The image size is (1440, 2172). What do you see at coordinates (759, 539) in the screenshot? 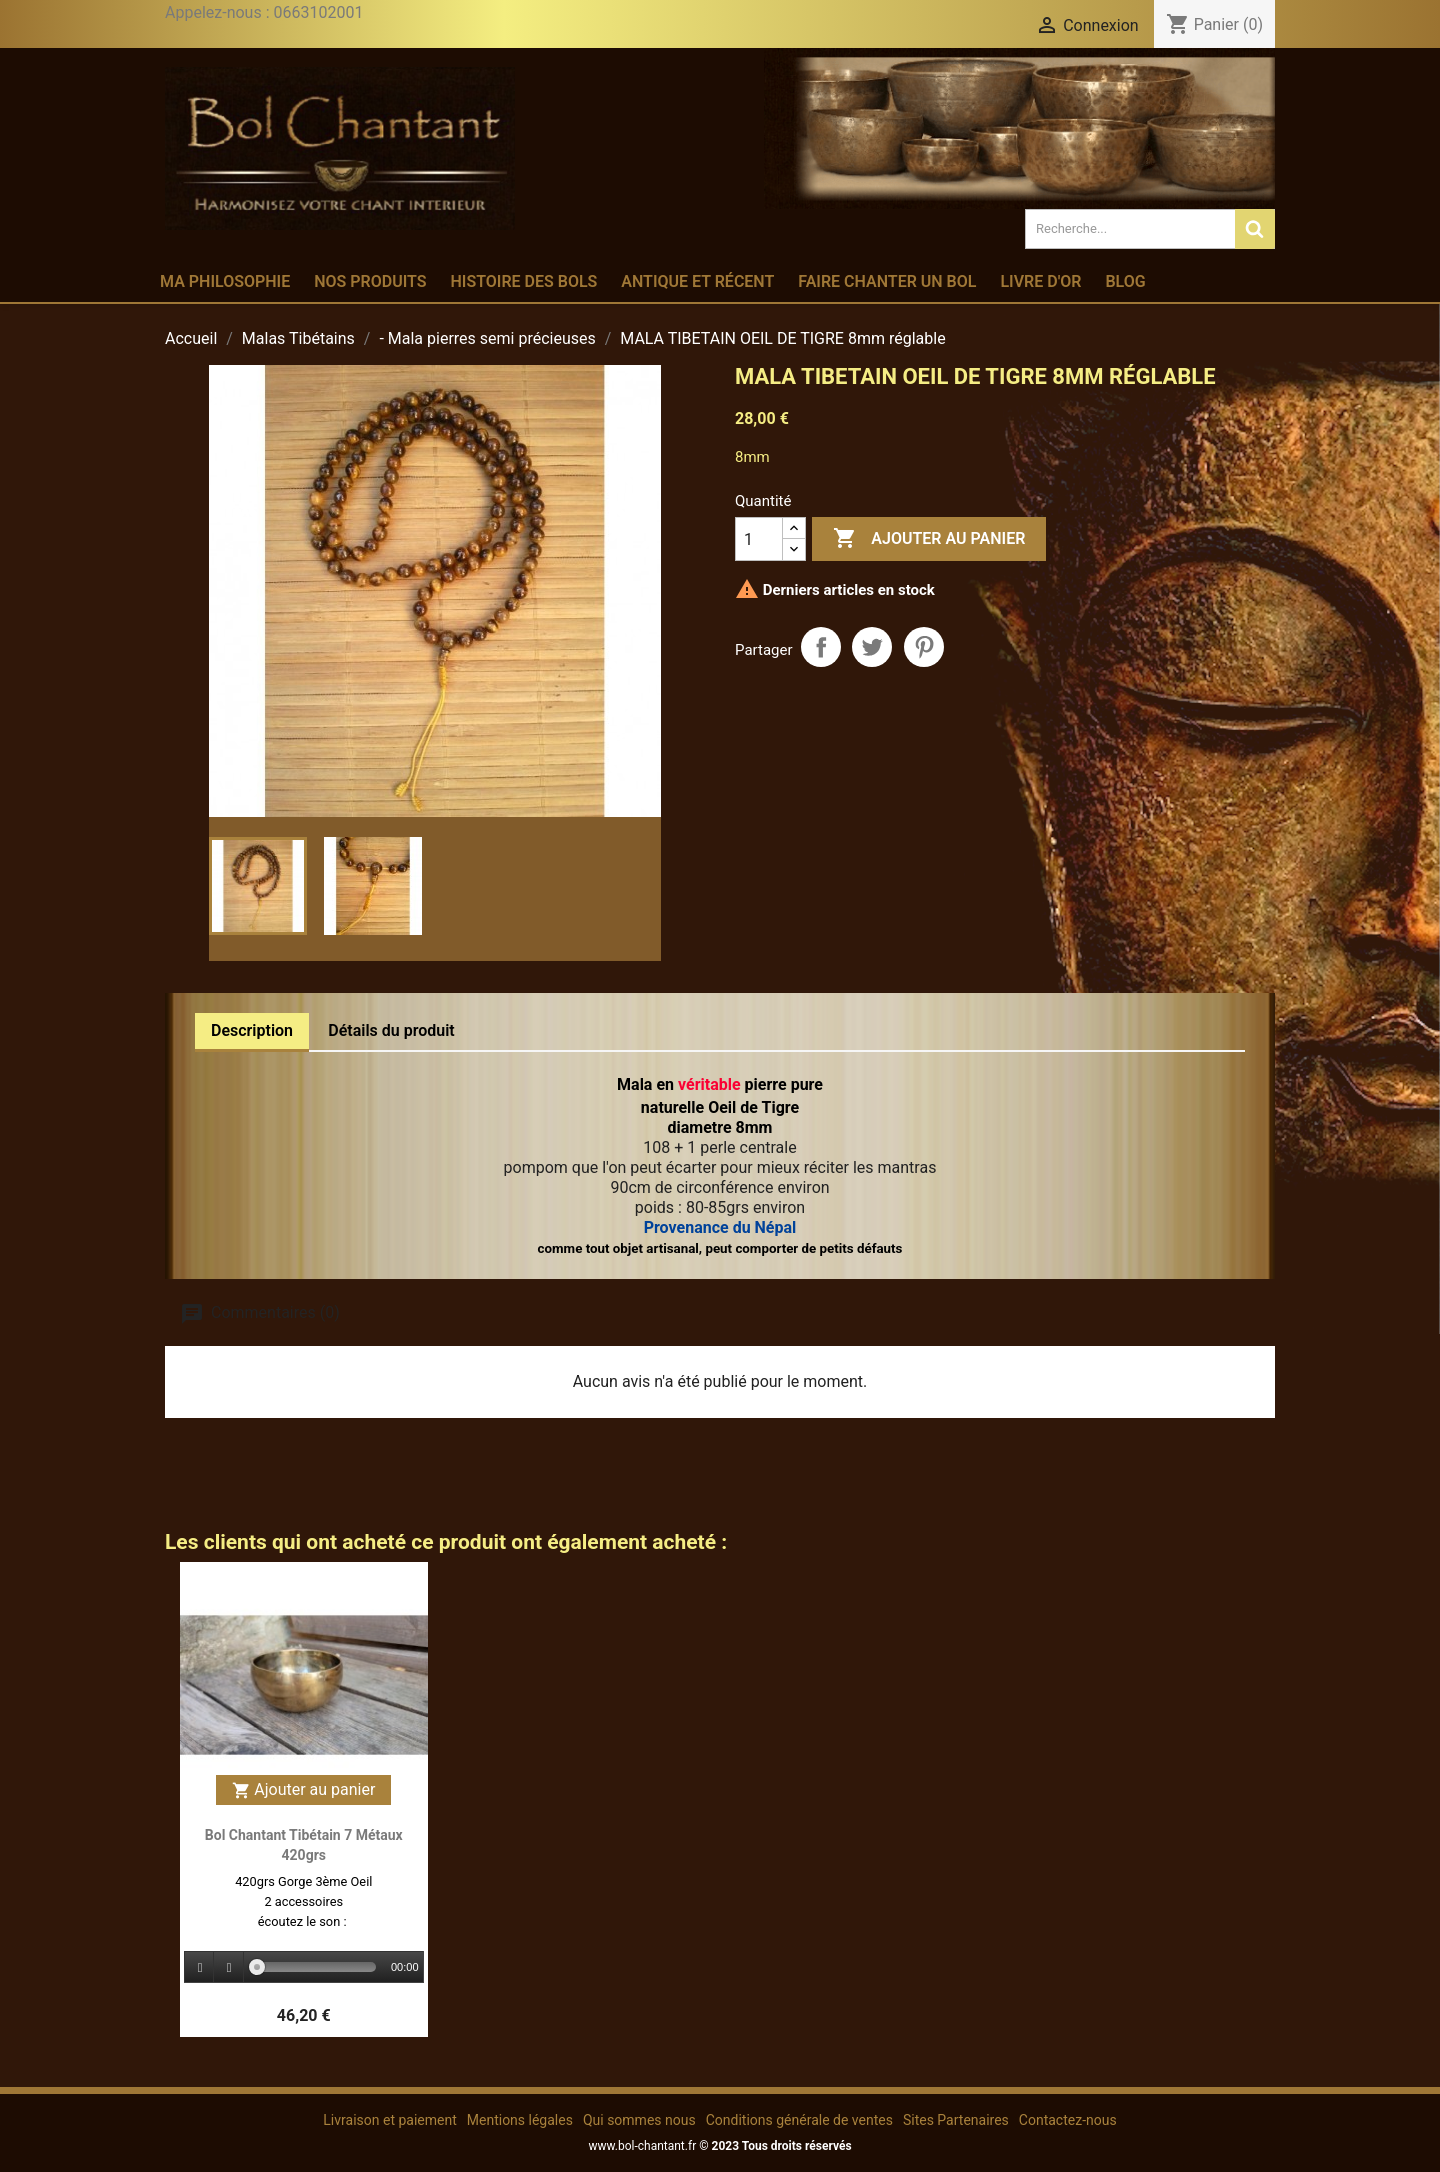
I see `[Quantité]` at bounding box center [759, 539].